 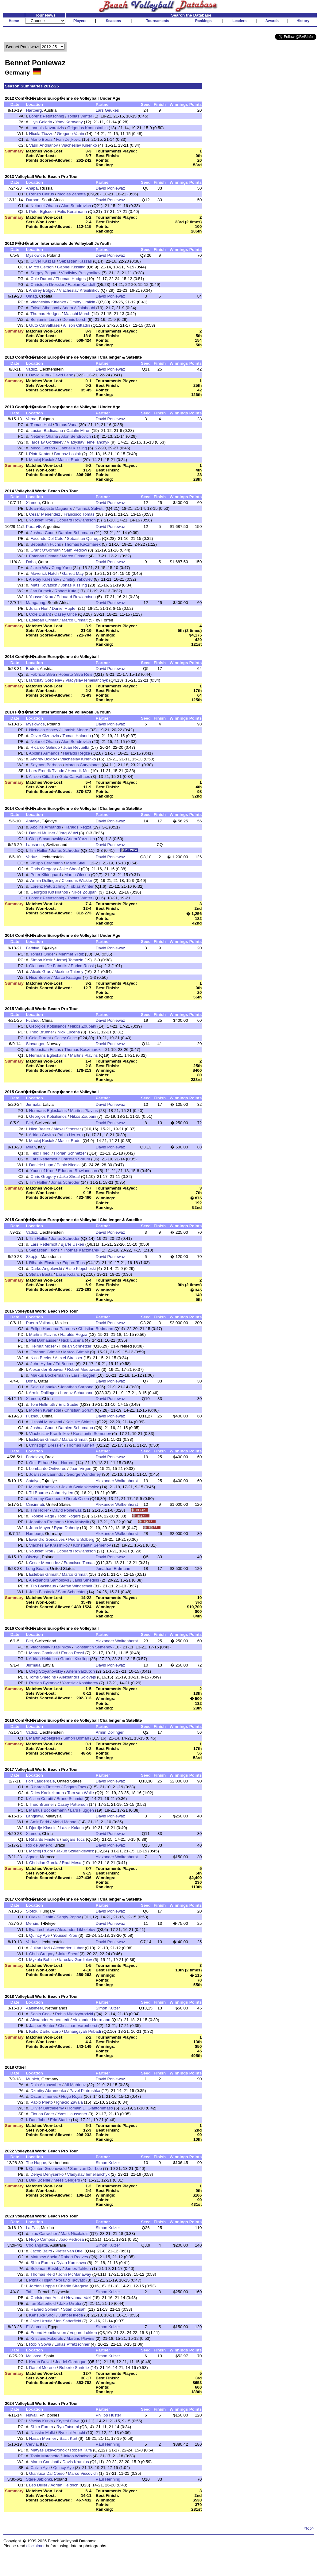 What do you see at coordinates (50, 508) in the screenshot?
I see `Jean-Baptiste Daguerre` at bounding box center [50, 508].